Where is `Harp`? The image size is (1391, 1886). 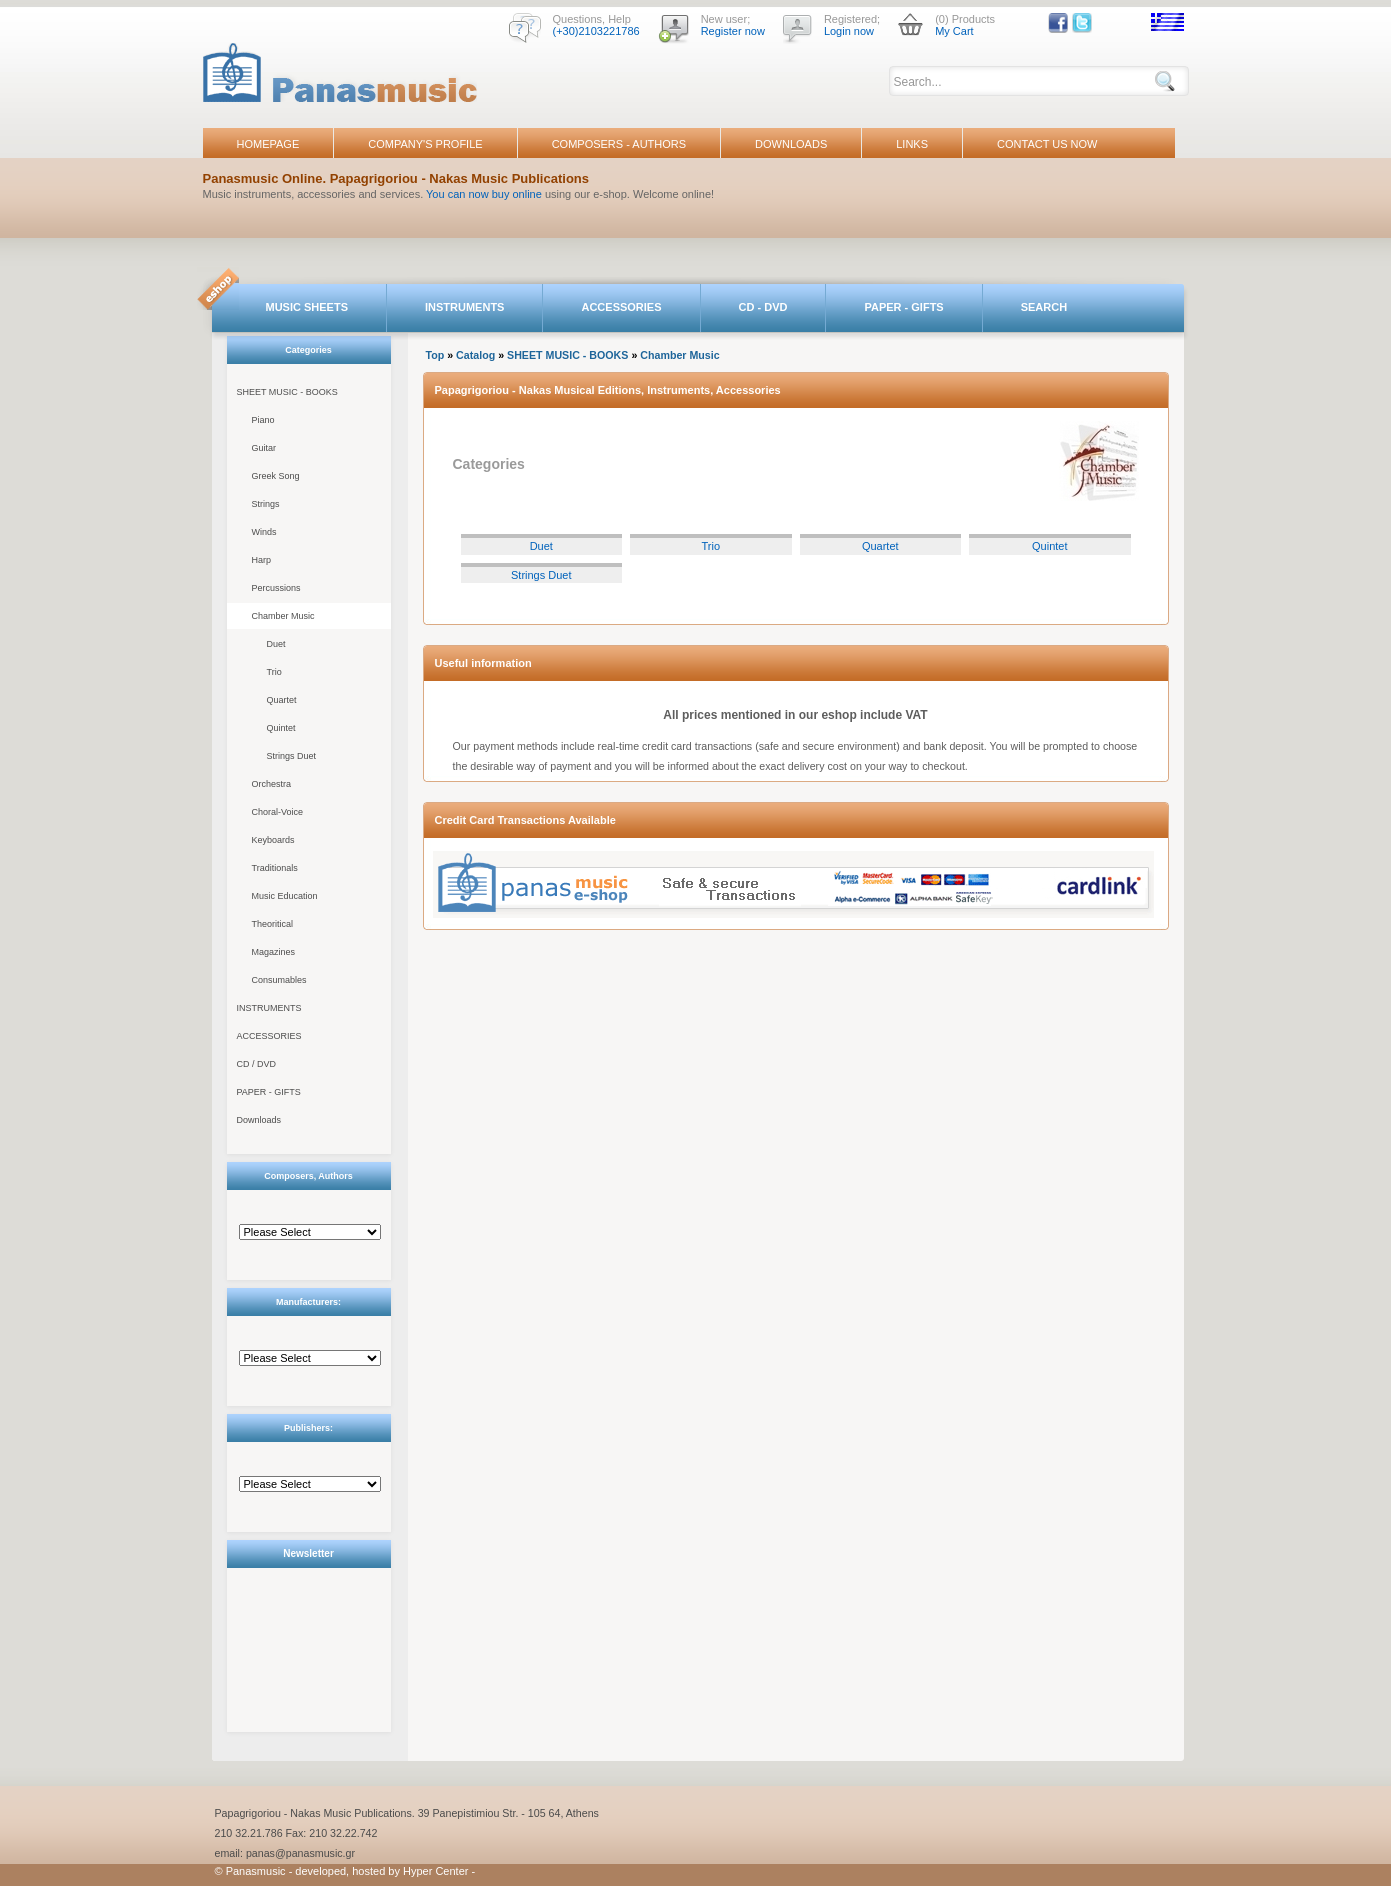
Harp is located at coordinates (262, 560).